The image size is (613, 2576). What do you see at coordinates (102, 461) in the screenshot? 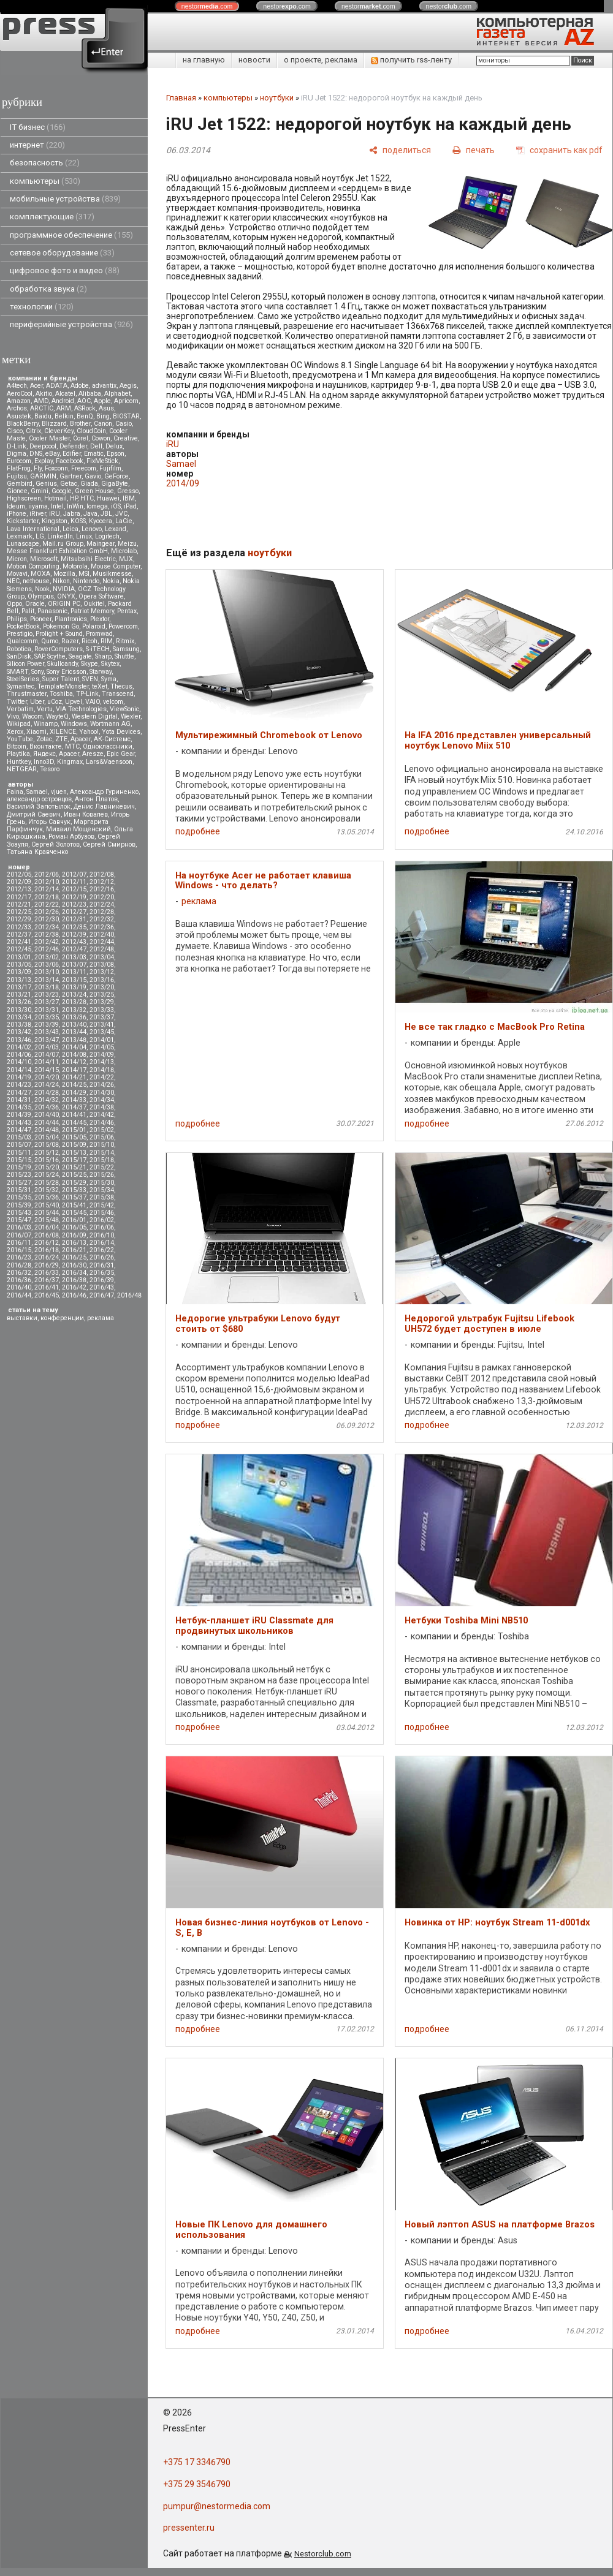
I see `FixMeStick` at bounding box center [102, 461].